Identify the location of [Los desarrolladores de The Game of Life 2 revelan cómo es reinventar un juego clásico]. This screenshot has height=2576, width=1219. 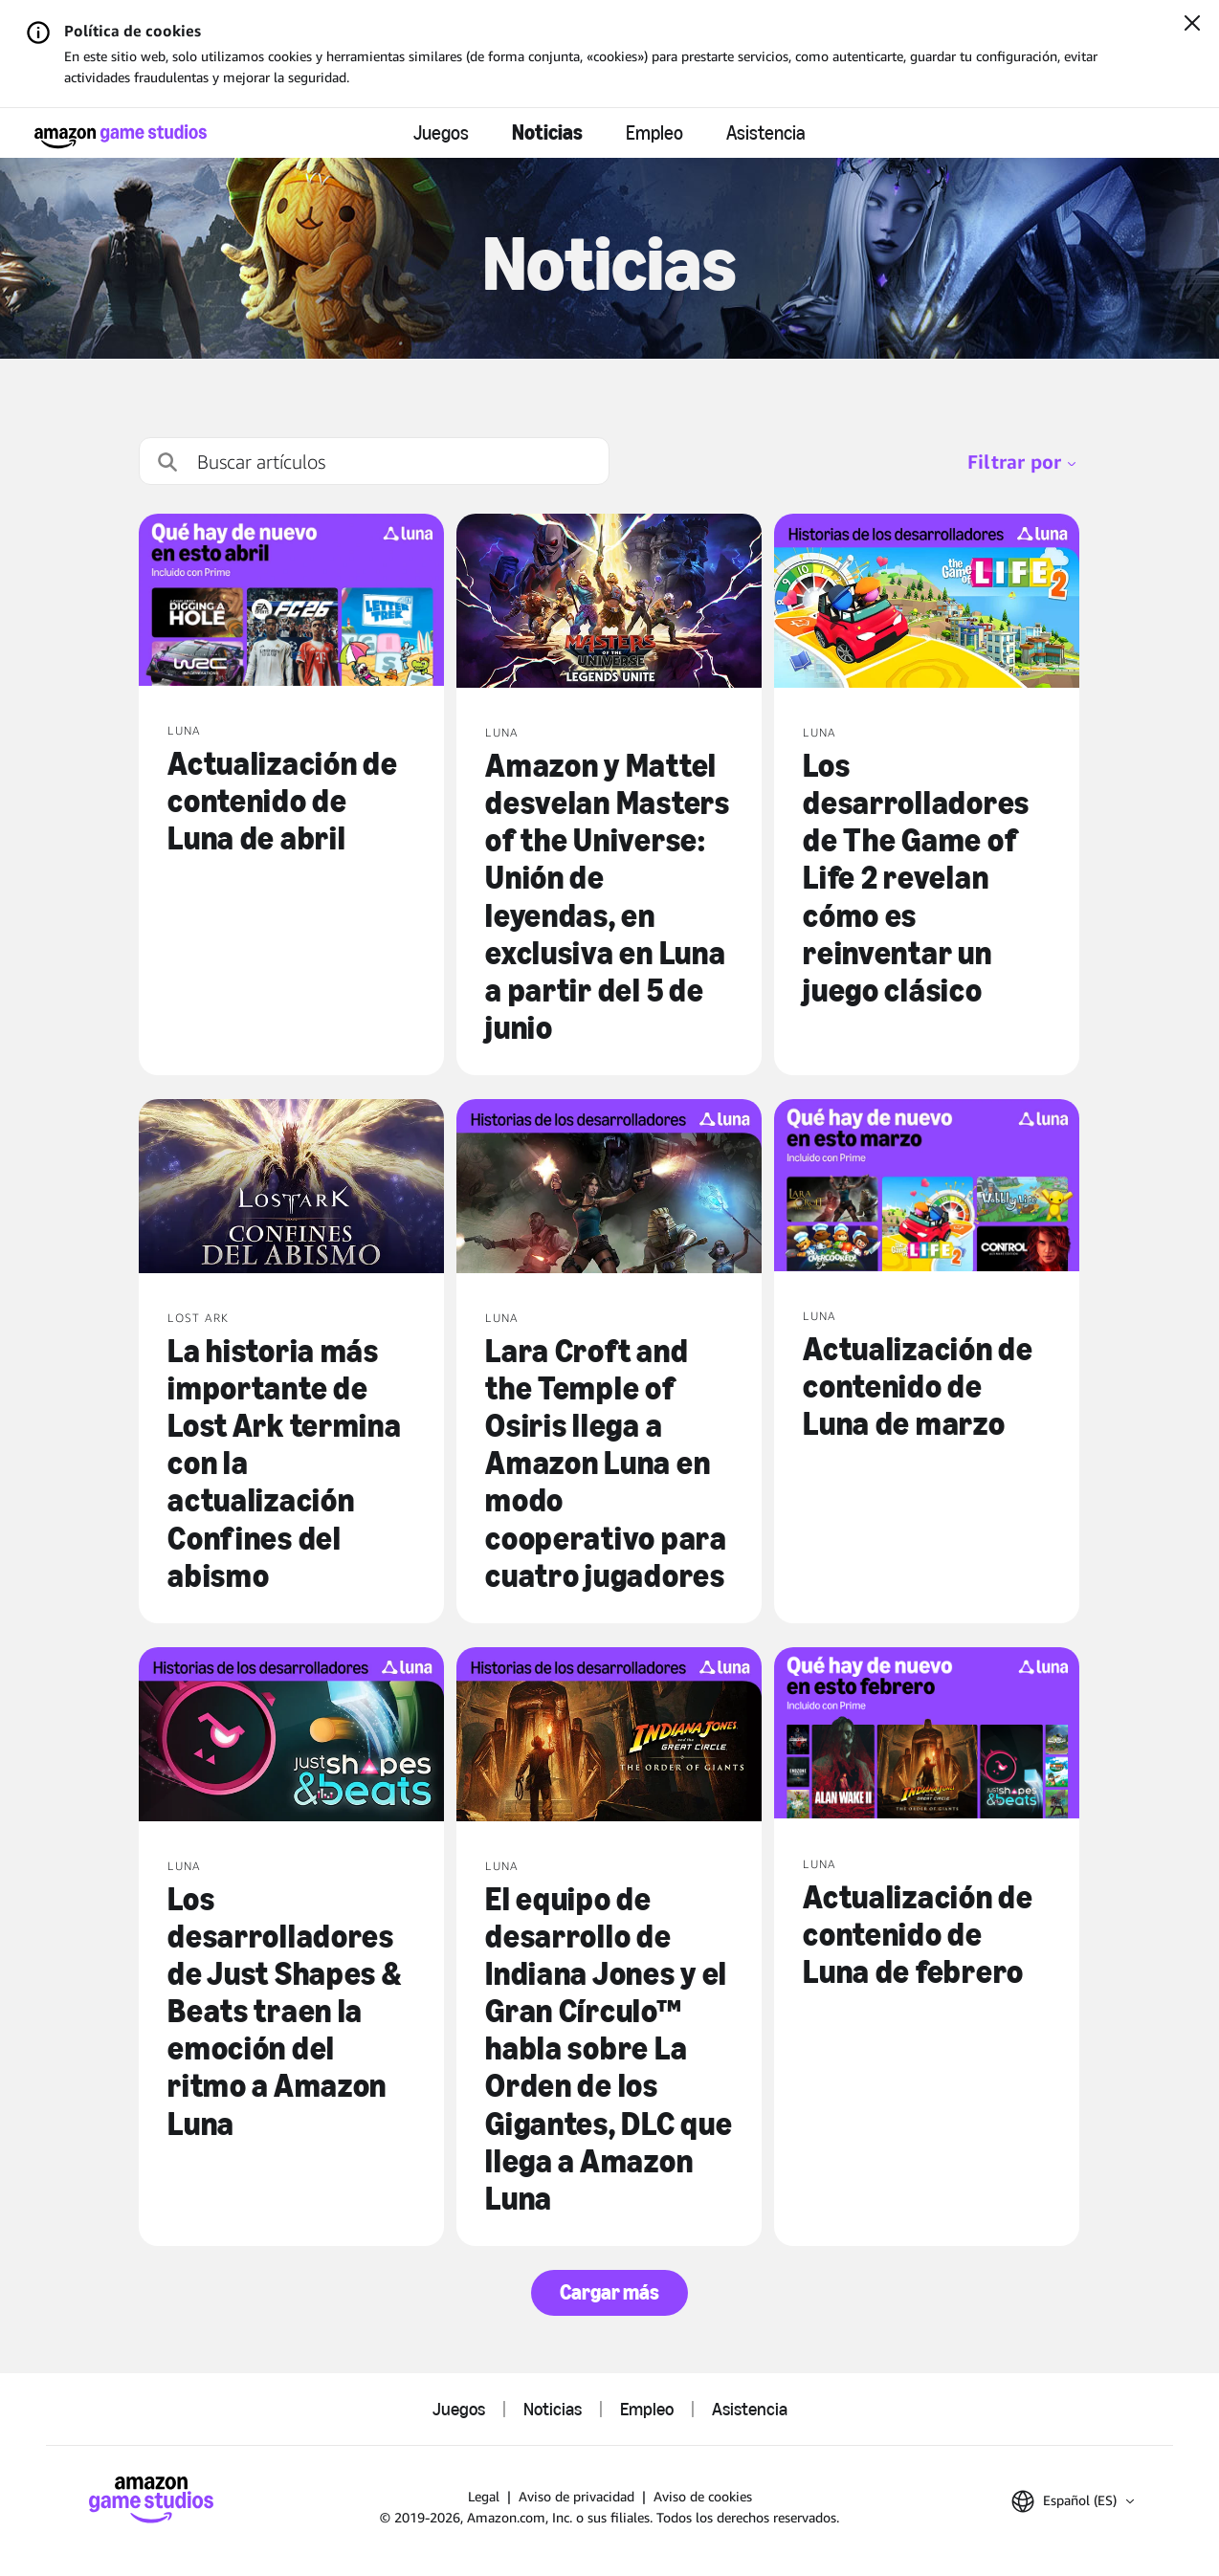
(926, 603).